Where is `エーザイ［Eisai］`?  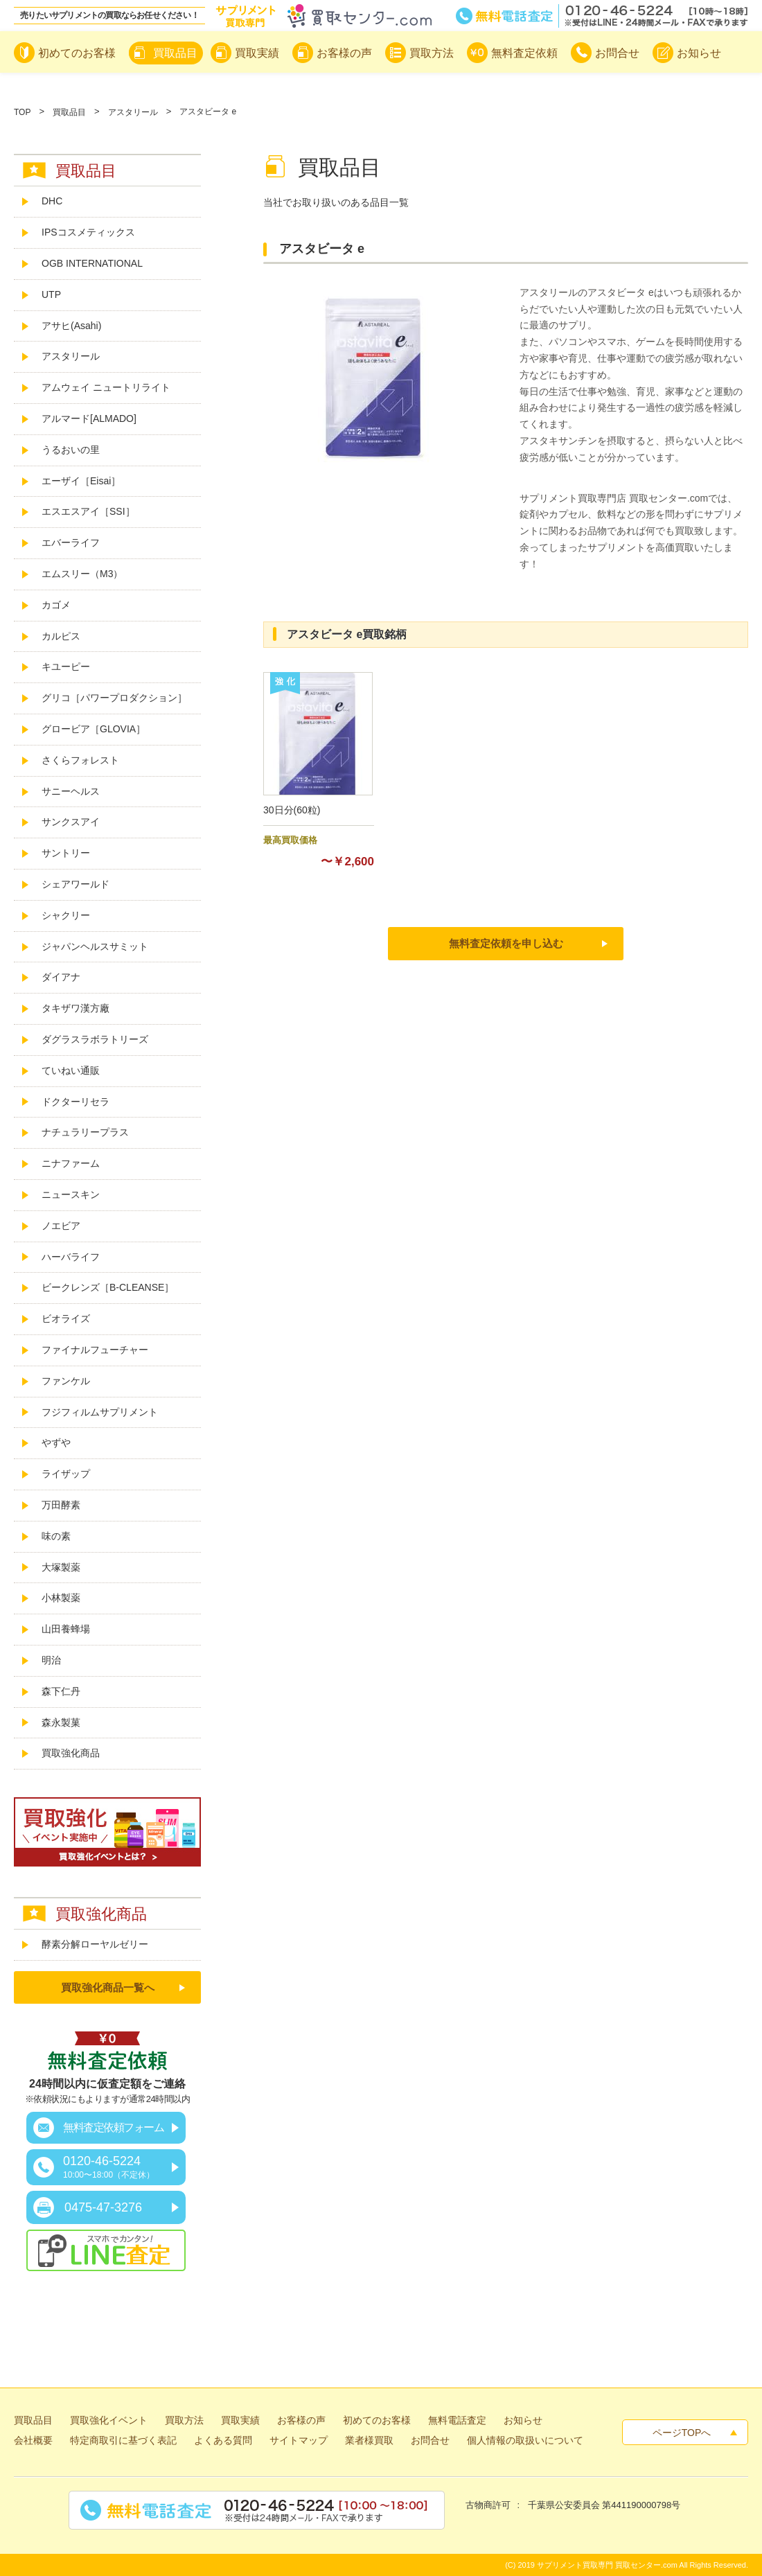
エーザイ［Eisai］ is located at coordinates (81, 480).